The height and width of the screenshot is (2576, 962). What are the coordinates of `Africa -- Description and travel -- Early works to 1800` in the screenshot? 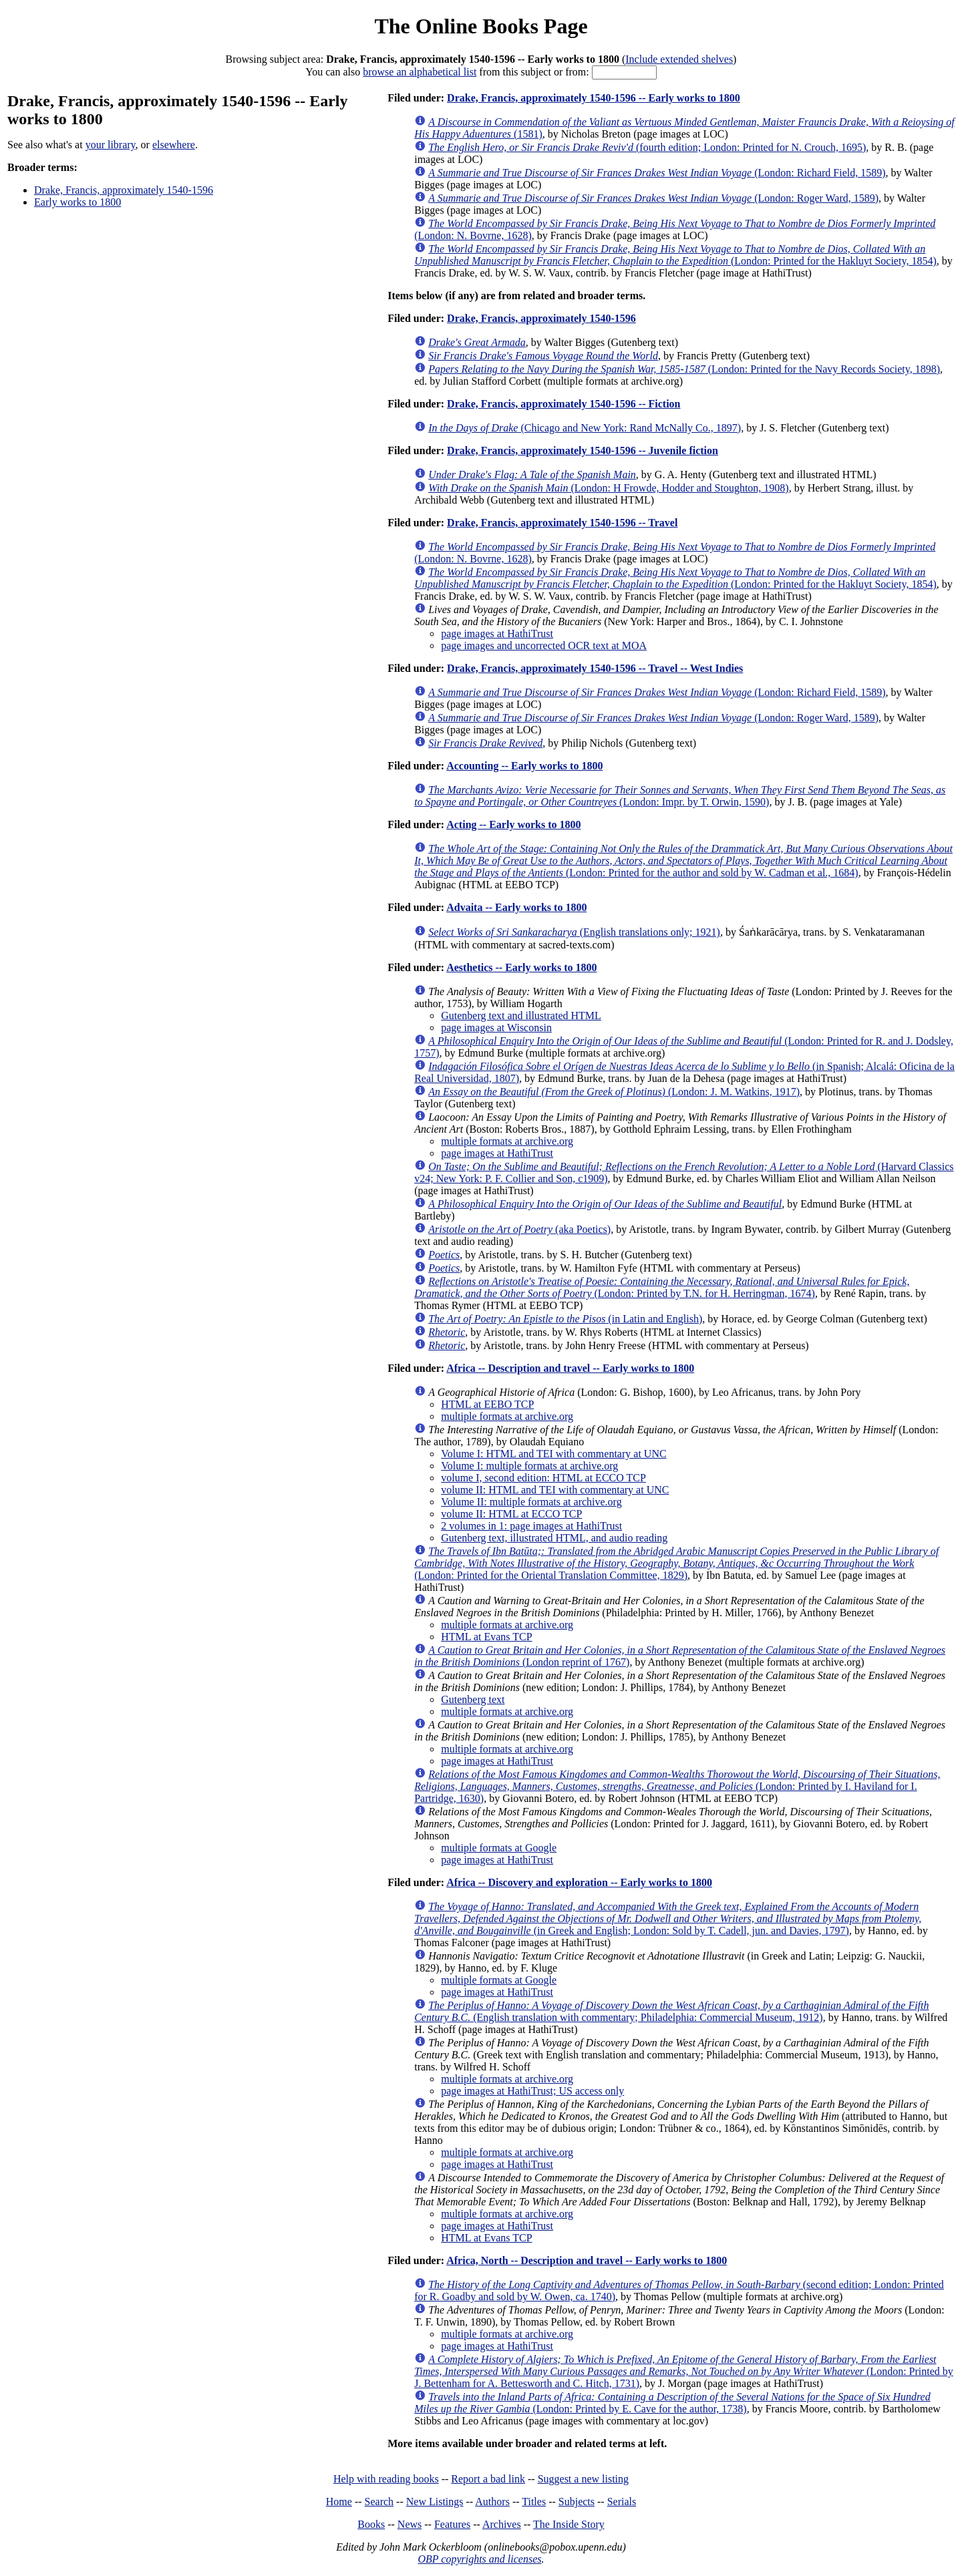 It's located at (570, 1368).